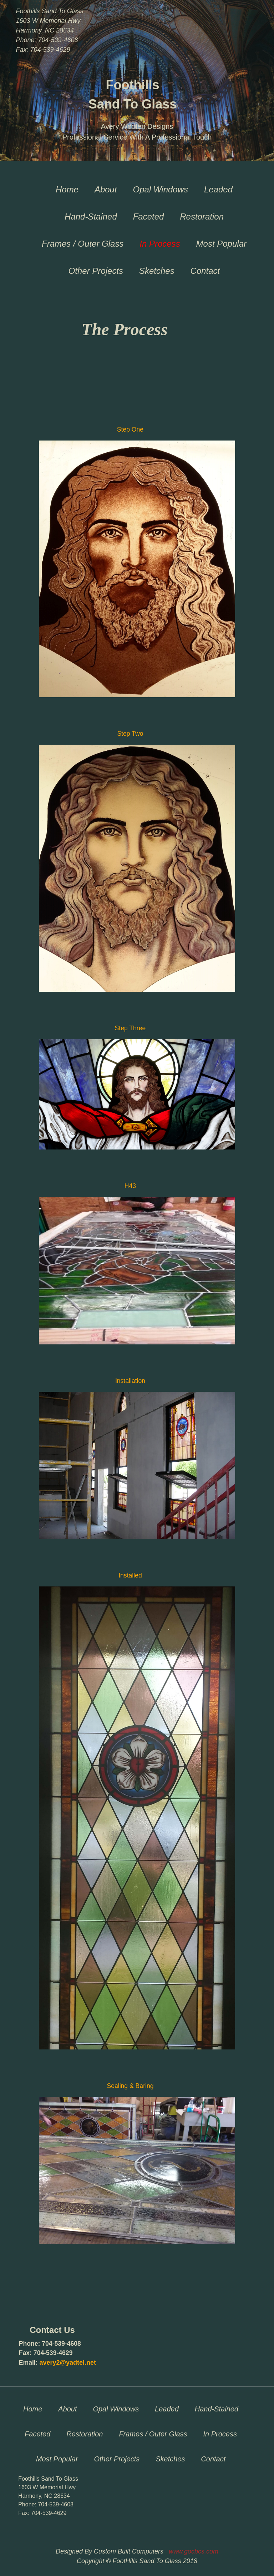 Image resolution: width=274 pixels, height=2576 pixels. What do you see at coordinates (205, 271) in the screenshot?
I see `Contact` at bounding box center [205, 271].